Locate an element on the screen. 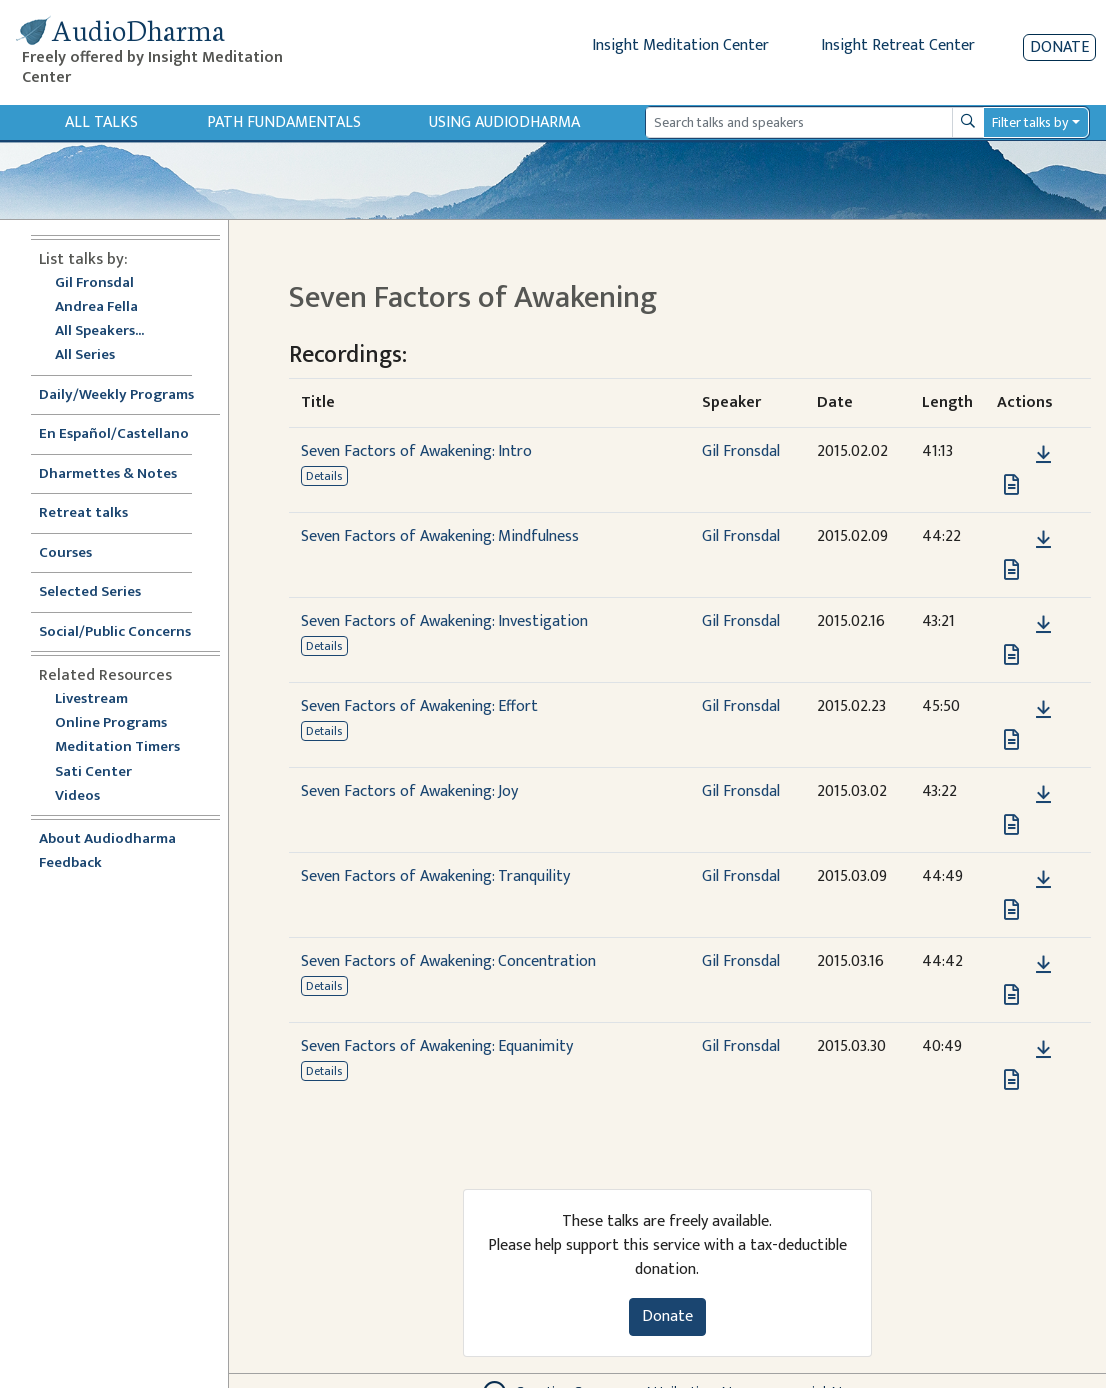 The height and width of the screenshot is (1388, 1106). All Series is located at coordinates (85, 355).